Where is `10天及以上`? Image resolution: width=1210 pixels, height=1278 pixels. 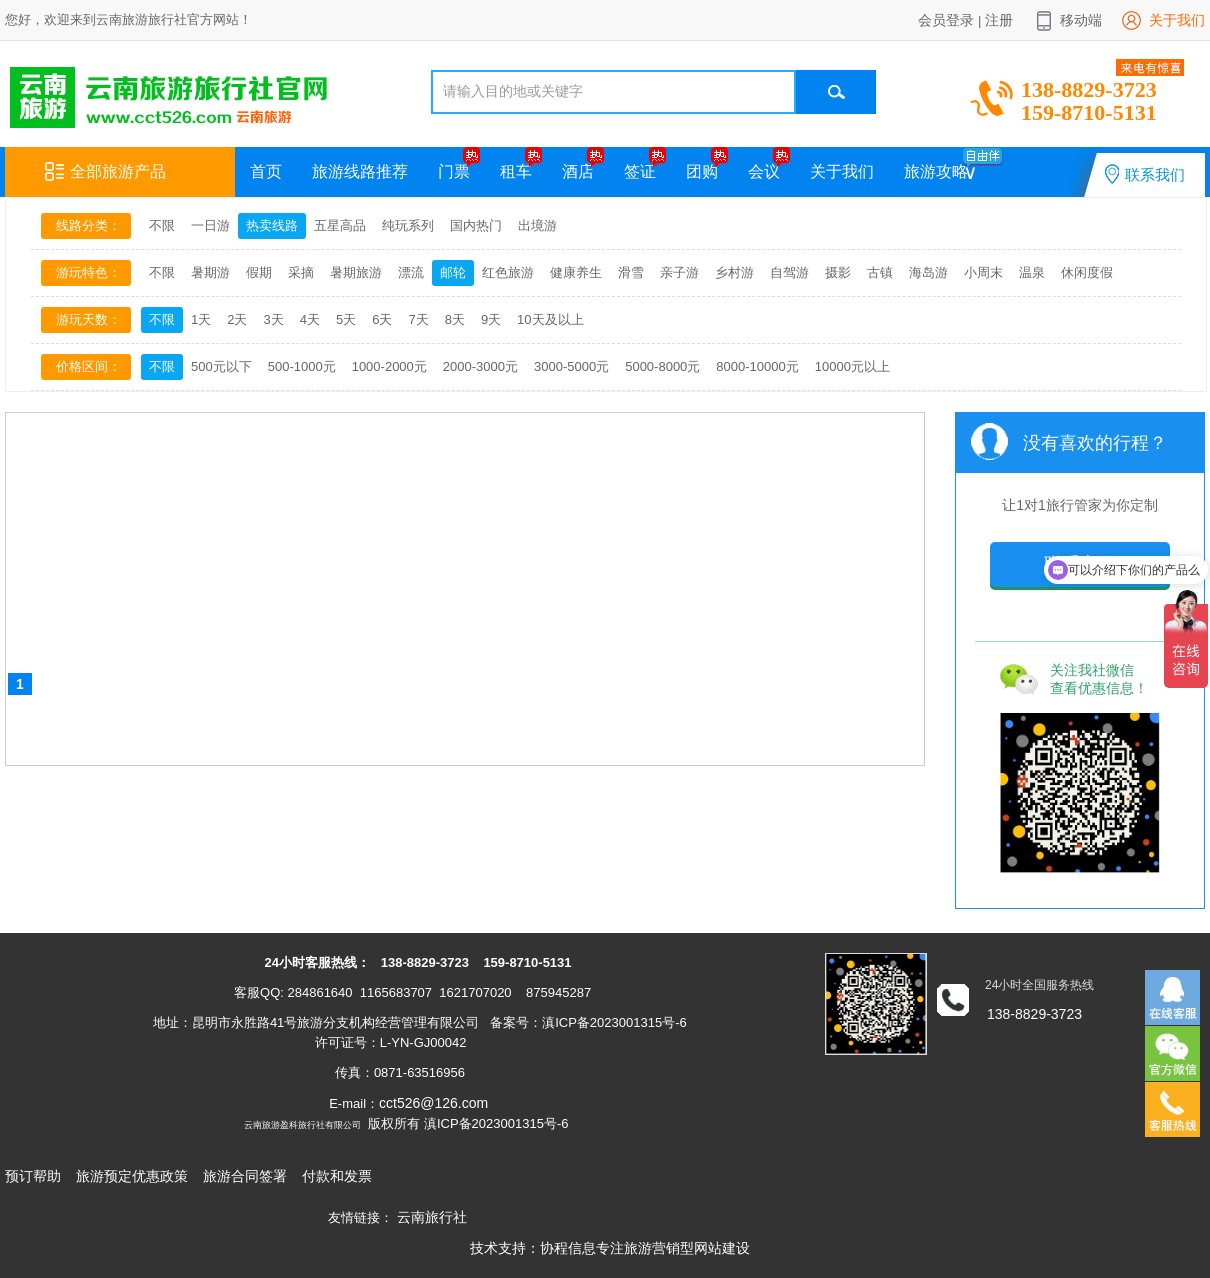
10天及以上 is located at coordinates (550, 319).